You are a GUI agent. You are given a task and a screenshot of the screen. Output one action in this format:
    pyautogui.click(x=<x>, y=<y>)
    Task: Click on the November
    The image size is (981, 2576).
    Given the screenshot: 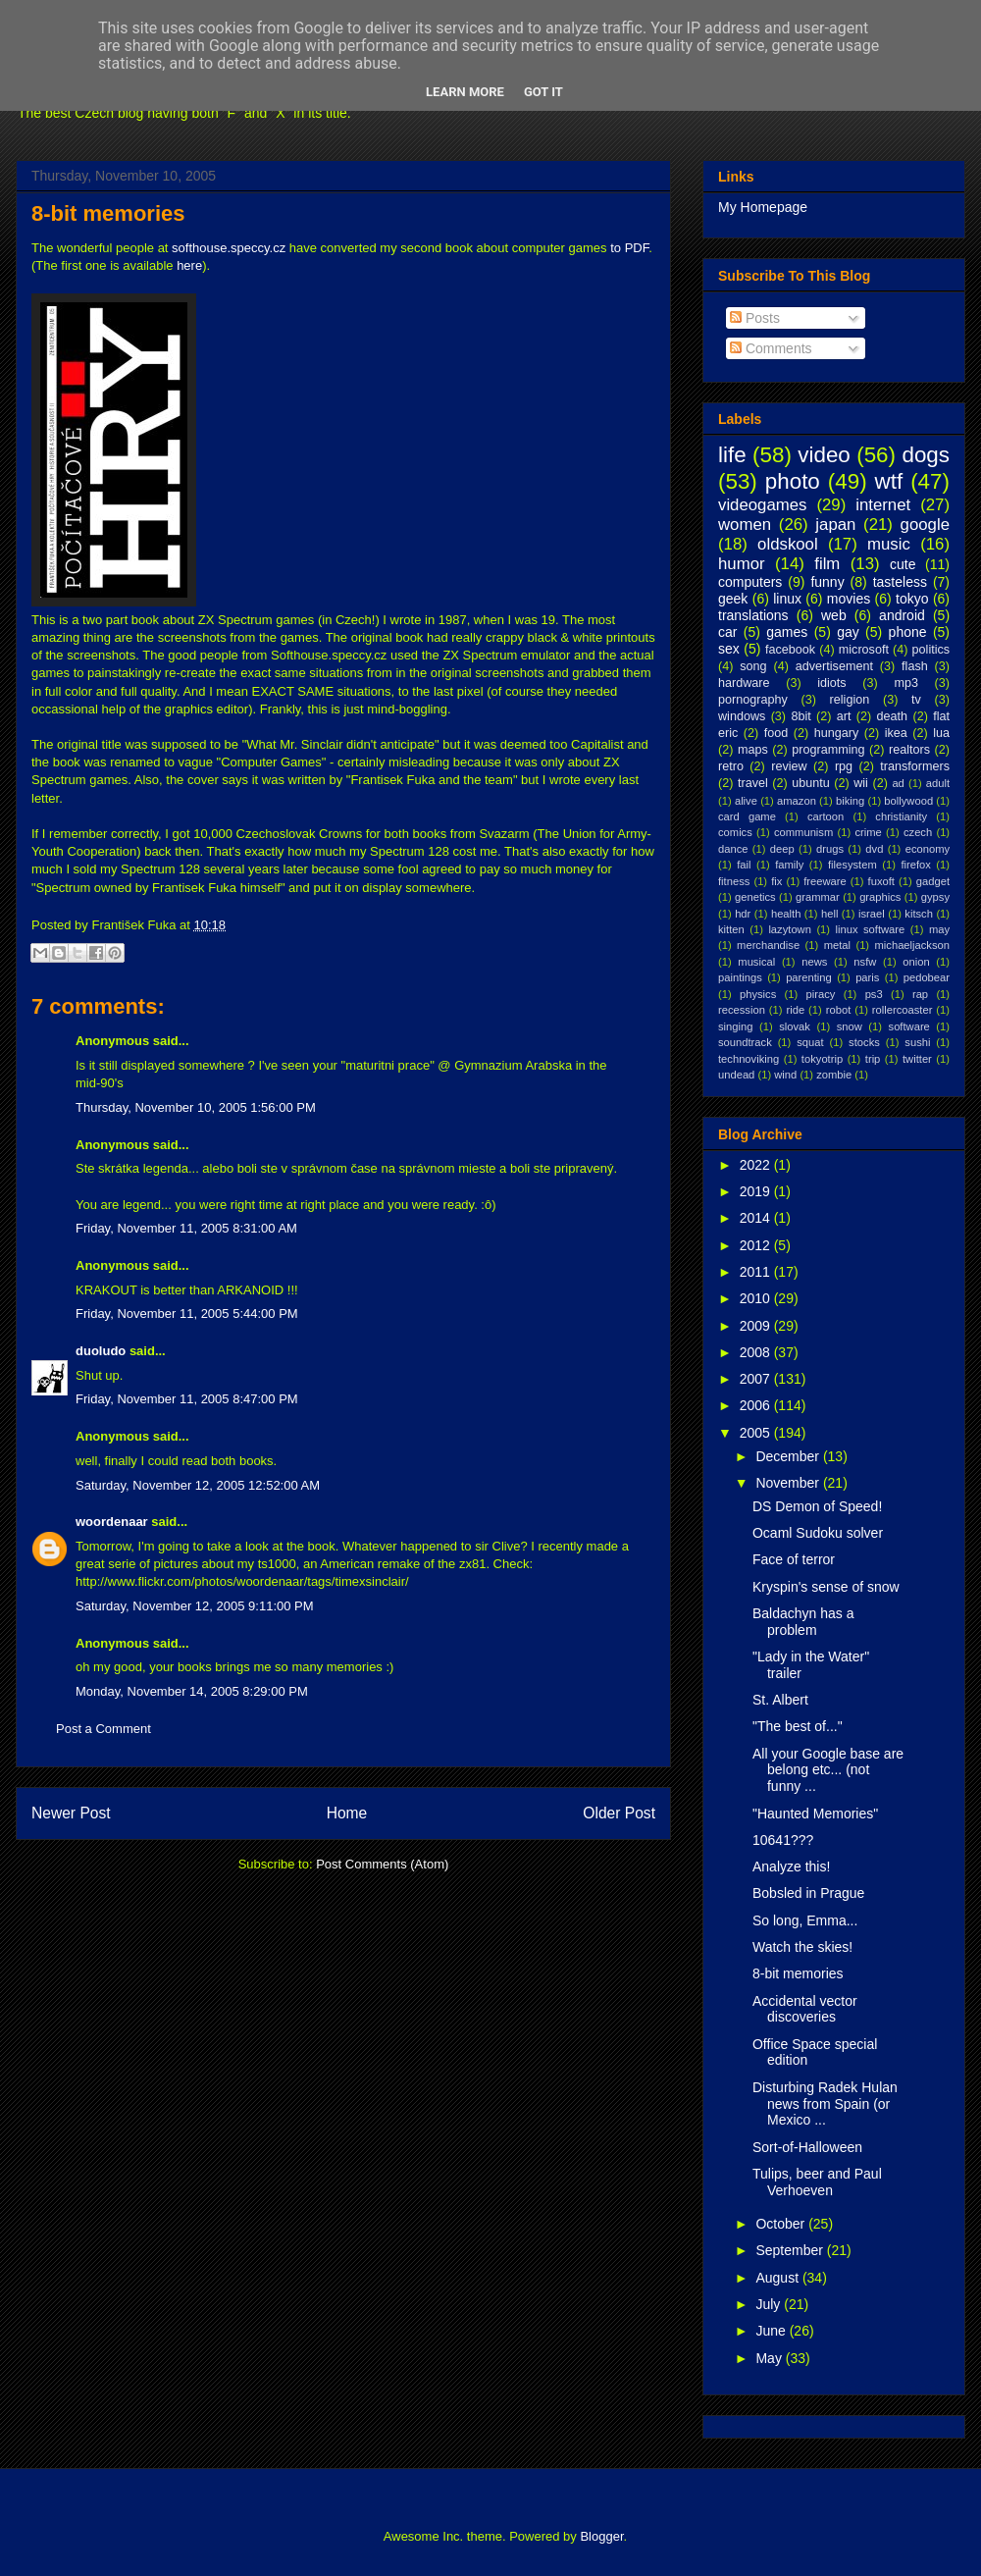 What is the action you would take?
    pyautogui.click(x=788, y=1483)
    